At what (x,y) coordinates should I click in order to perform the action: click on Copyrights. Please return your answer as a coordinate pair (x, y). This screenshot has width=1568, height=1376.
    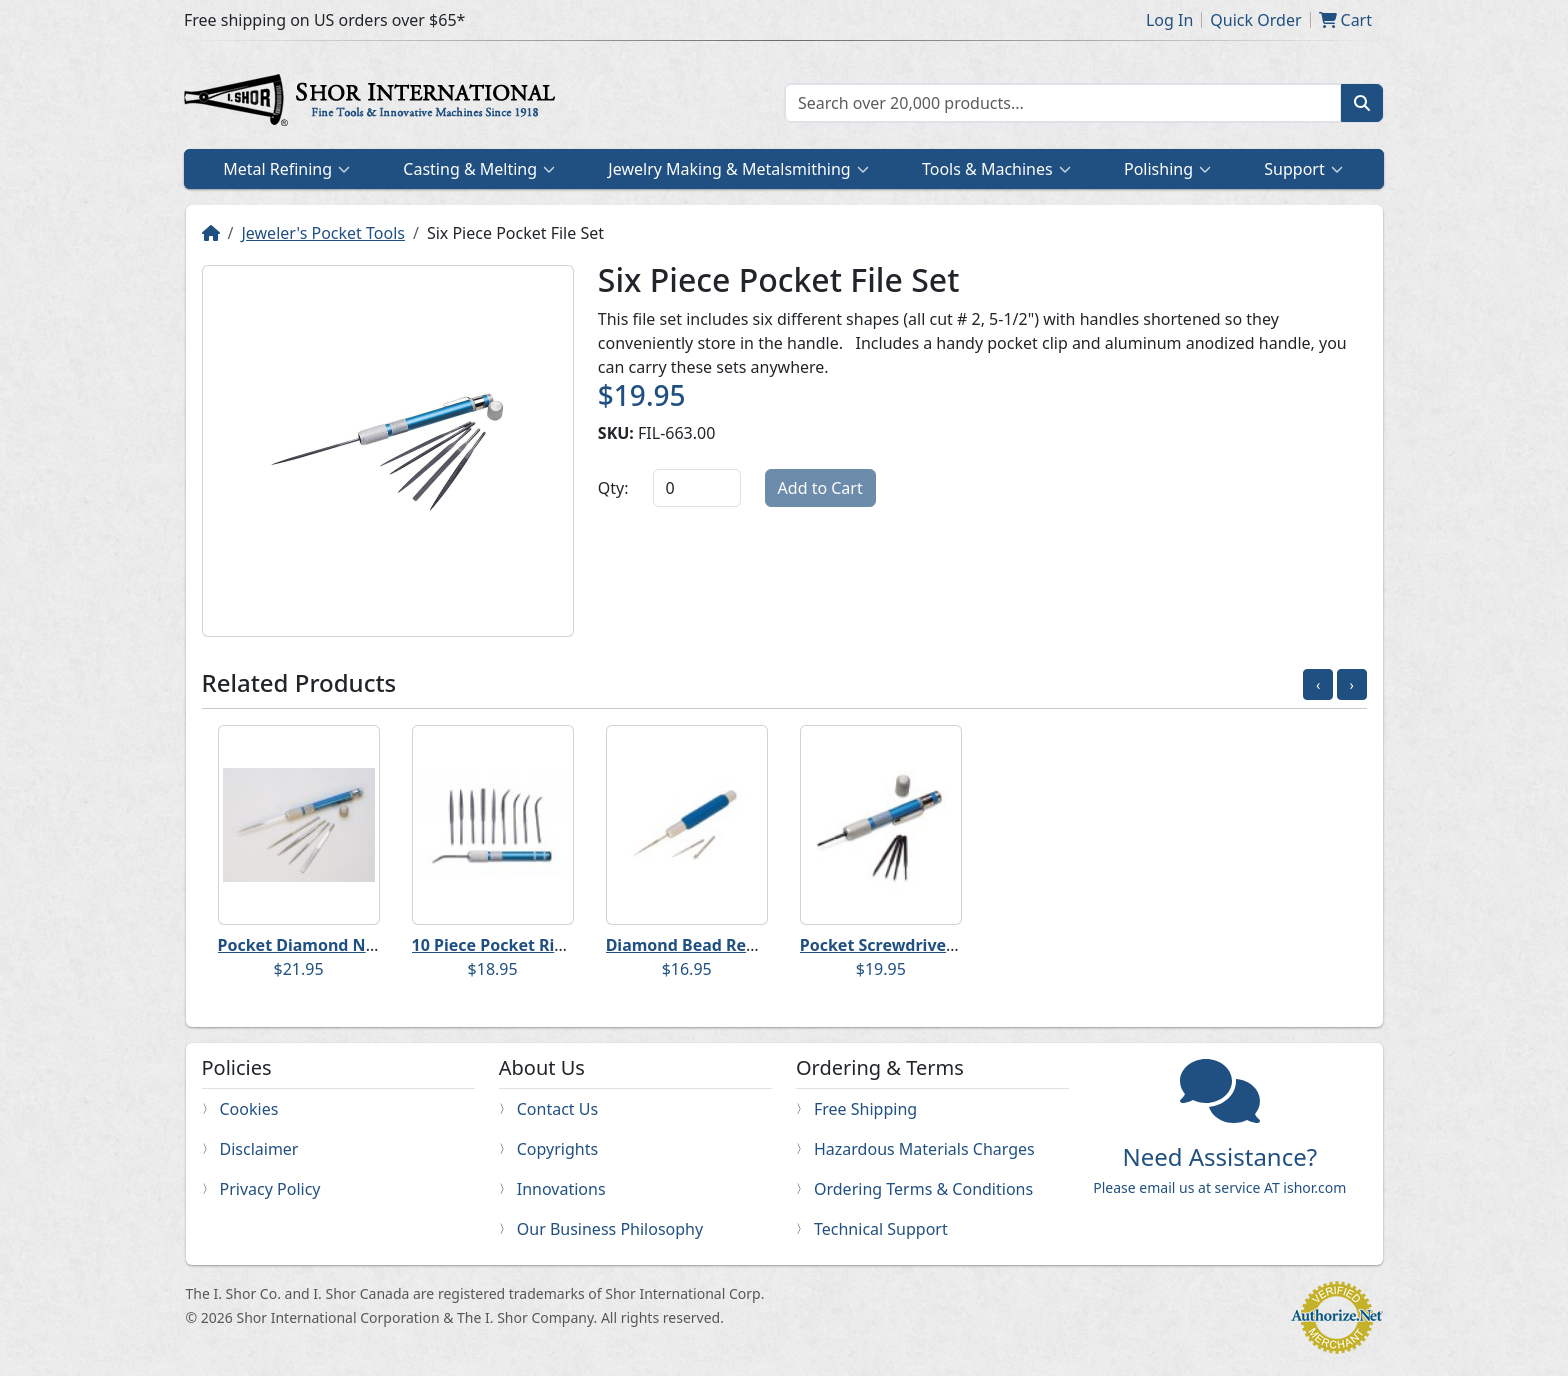
    Looking at the image, I should click on (557, 1149).